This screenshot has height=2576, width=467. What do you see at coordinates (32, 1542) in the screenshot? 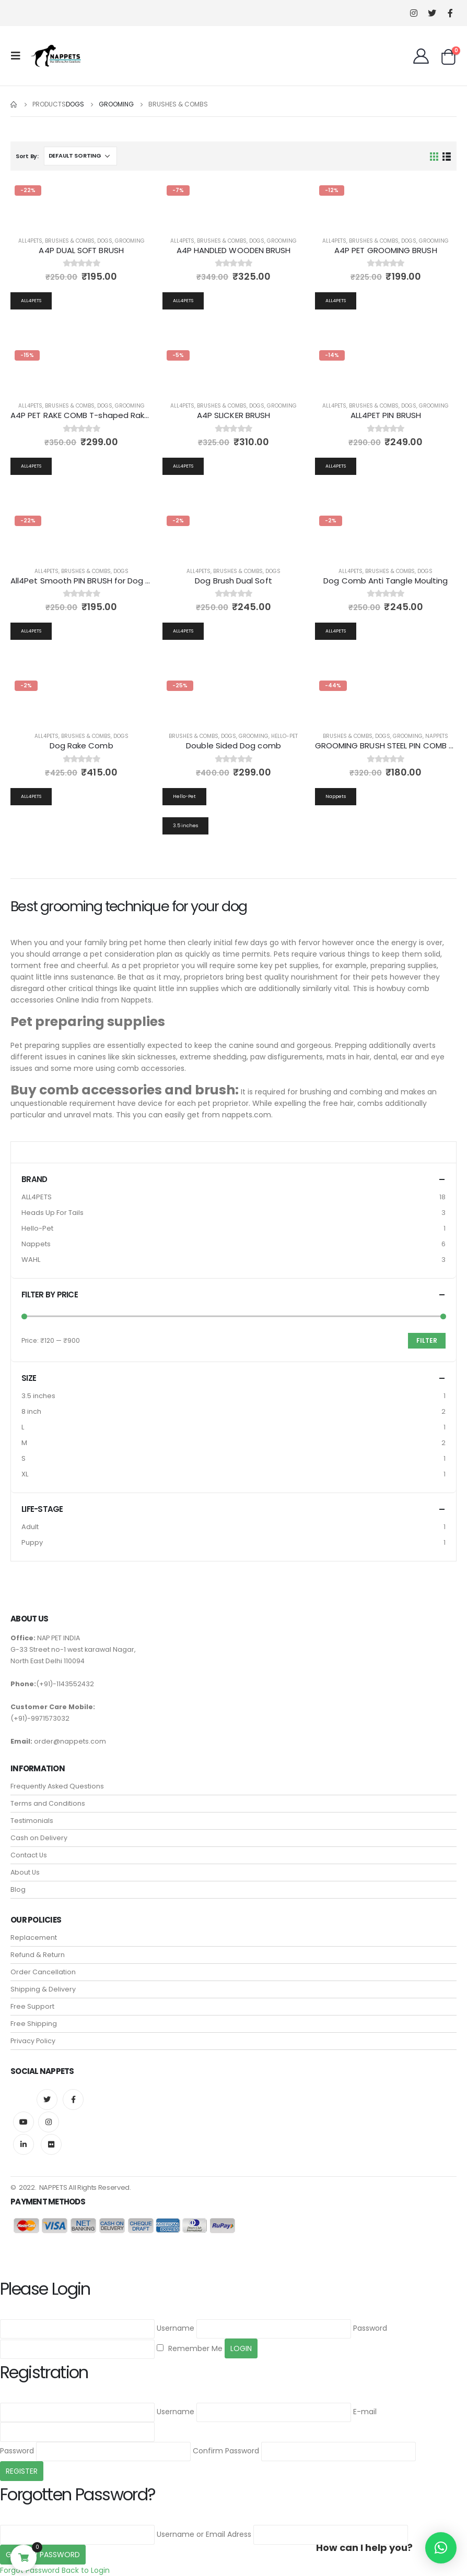
I see `Puppy` at bounding box center [32, 1542].